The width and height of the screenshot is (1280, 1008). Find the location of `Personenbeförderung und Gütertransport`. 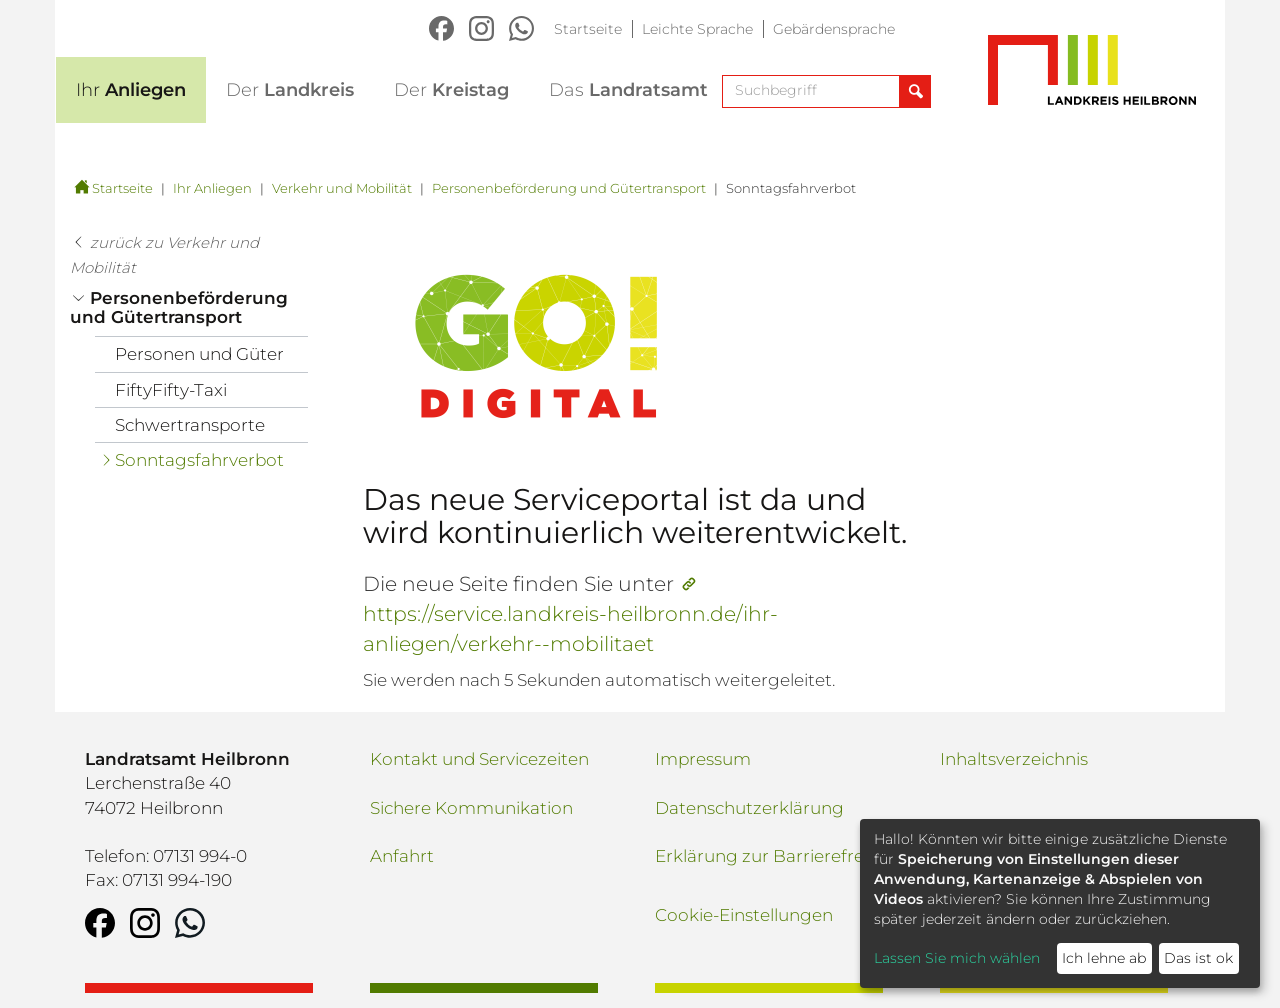

Personenbeförderung und Gütertransport is located at coordinates (569, 188).